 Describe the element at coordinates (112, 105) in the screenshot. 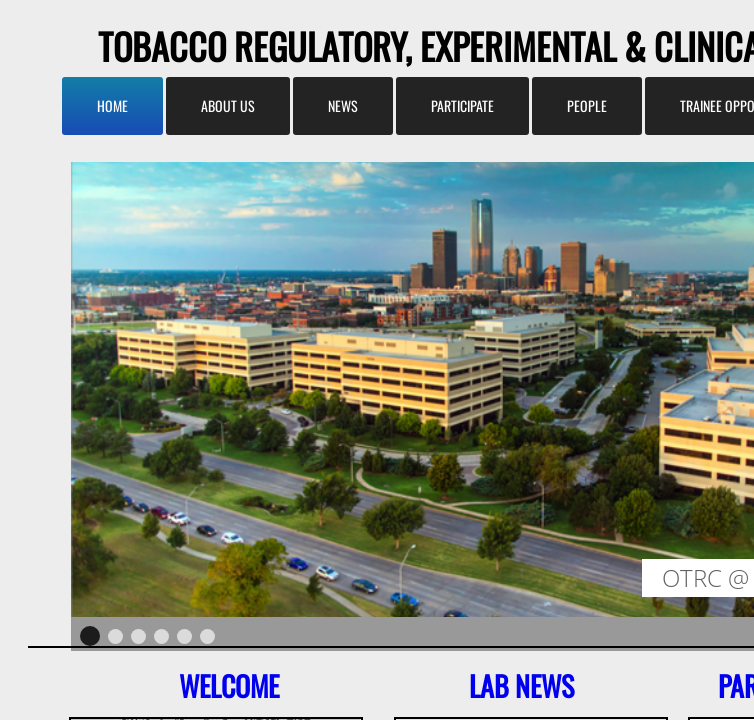

I see `Home` at that location.